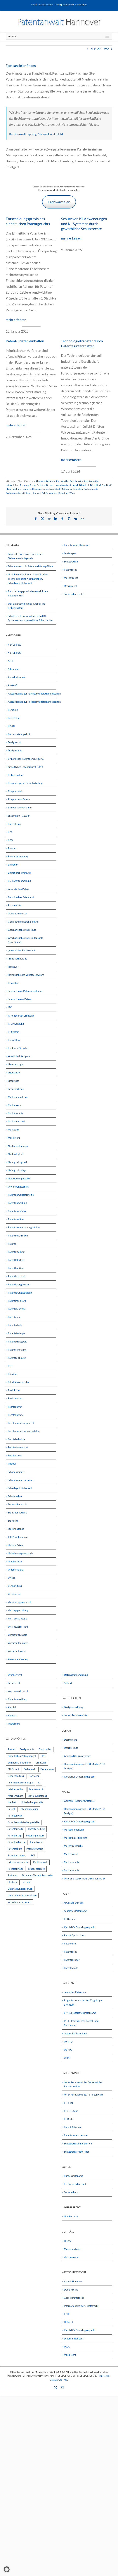 This screenshot has height=2576, width=118. I want to click on Hauptsitz, so click(37, 489).